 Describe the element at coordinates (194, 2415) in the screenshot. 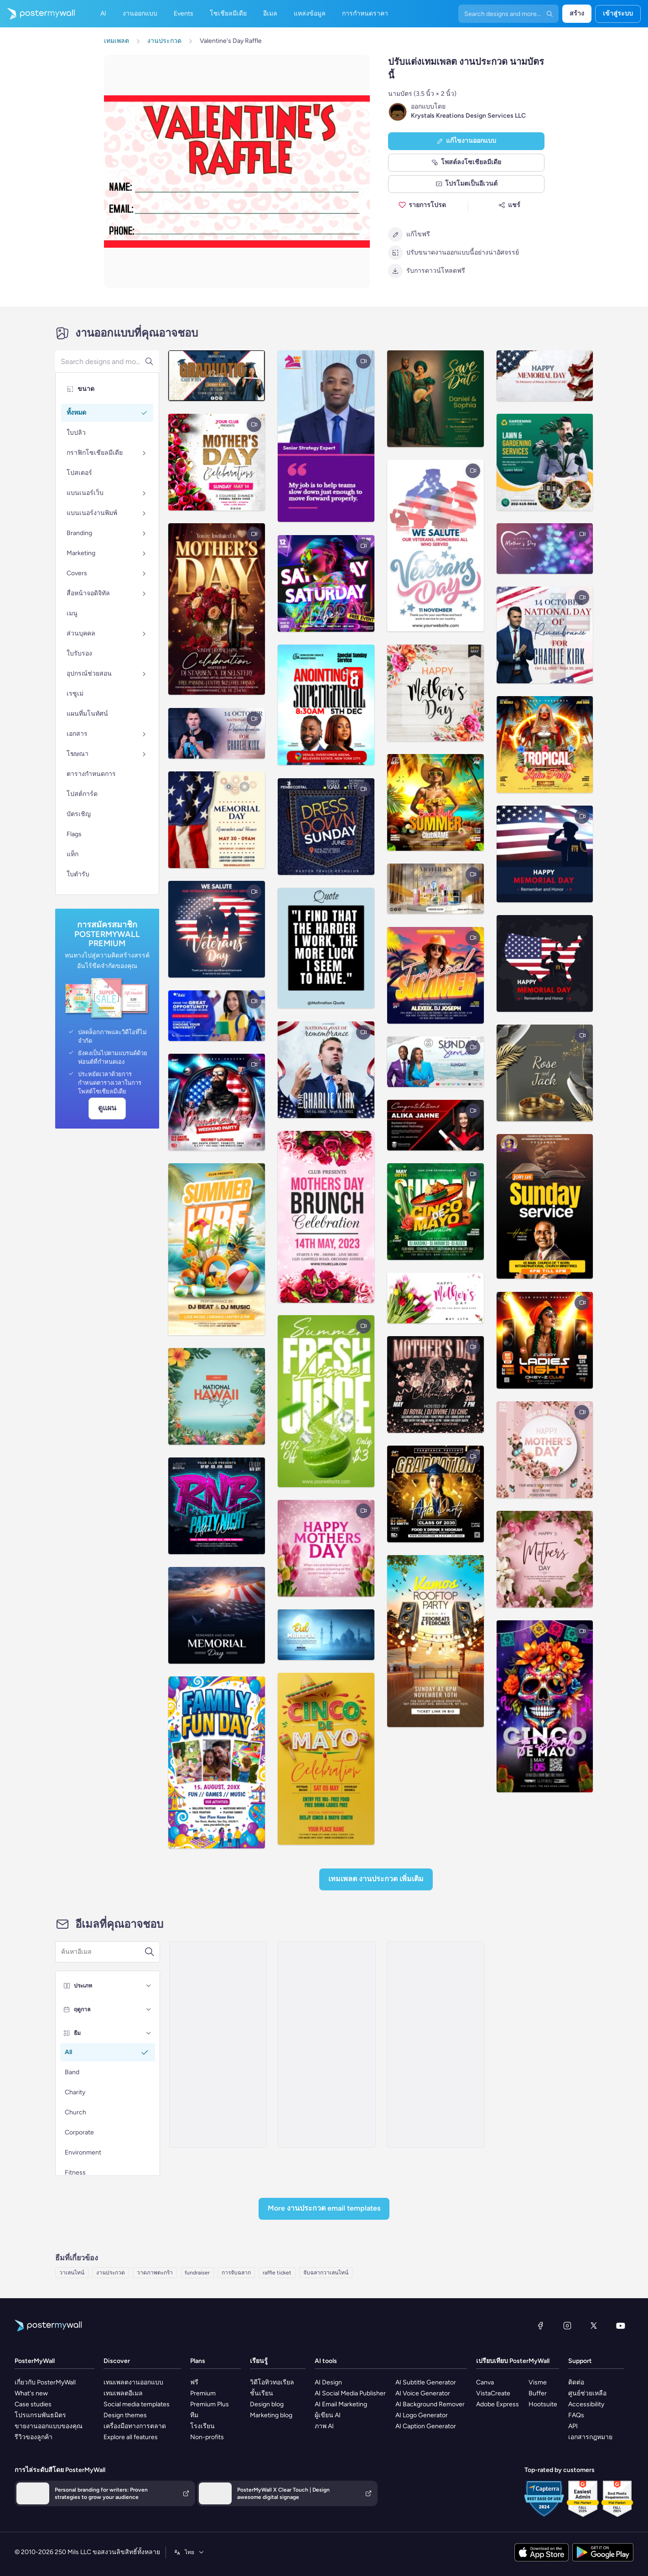

I see `ทีม` at that location.